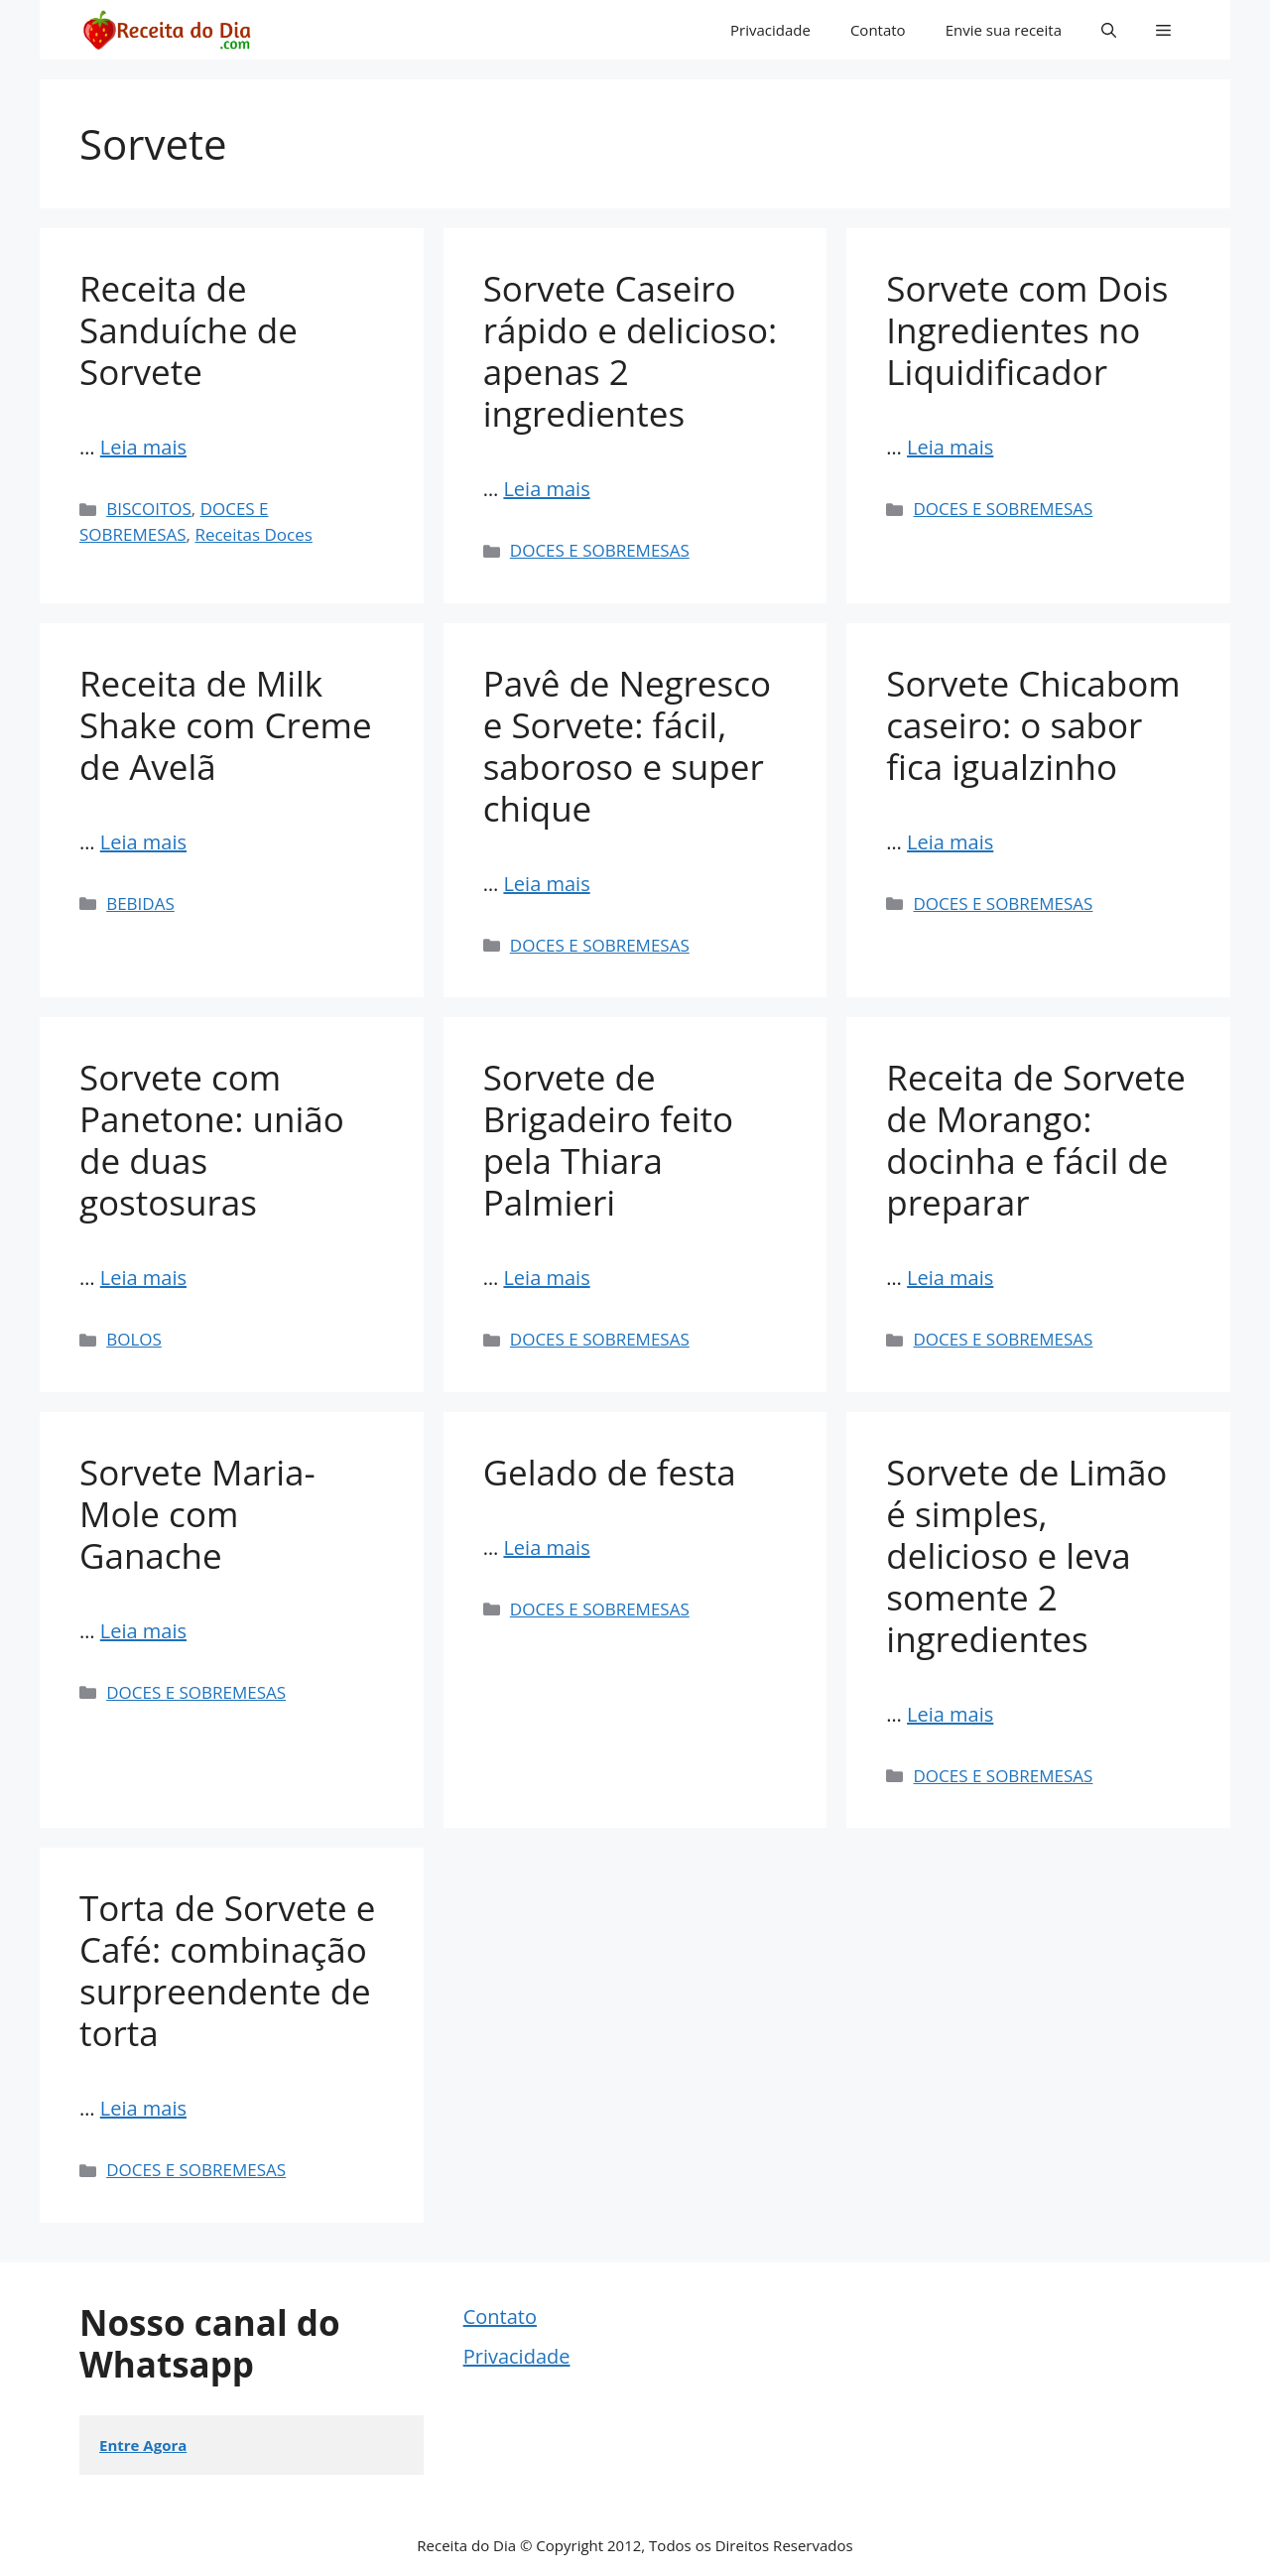 Image resolution: width=1270 pixels, height=2576 pixels. What do you see at coordinates (197, 1514) in the screenshot?
I see `Sorvete Maria-Mole com Ganache` at bounding box center [197, 1514].